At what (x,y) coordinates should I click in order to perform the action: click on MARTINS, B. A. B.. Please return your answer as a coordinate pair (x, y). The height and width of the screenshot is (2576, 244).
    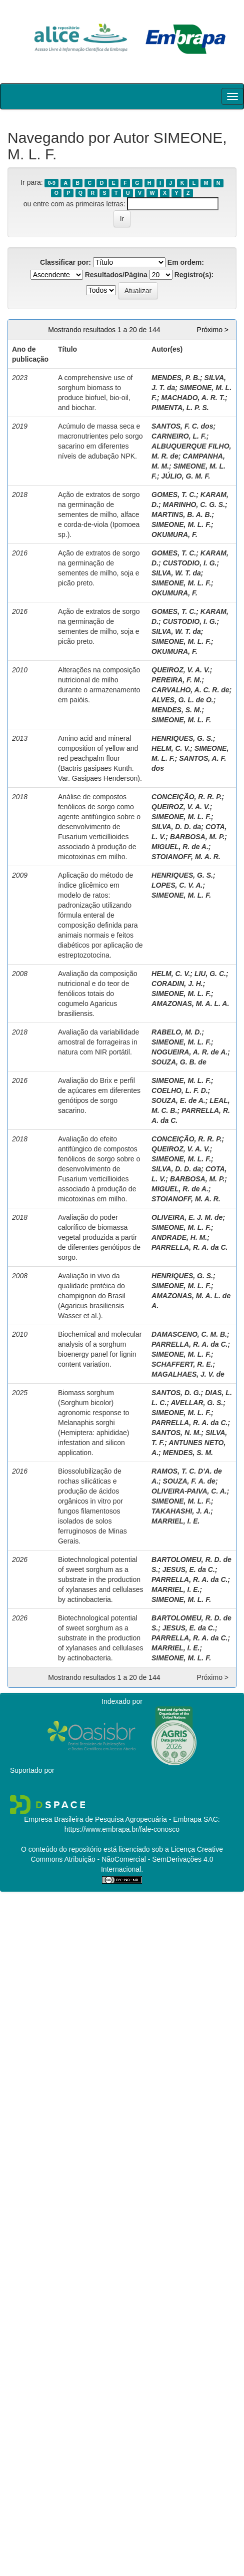
    Looking at the image, I should click on (182, 514).